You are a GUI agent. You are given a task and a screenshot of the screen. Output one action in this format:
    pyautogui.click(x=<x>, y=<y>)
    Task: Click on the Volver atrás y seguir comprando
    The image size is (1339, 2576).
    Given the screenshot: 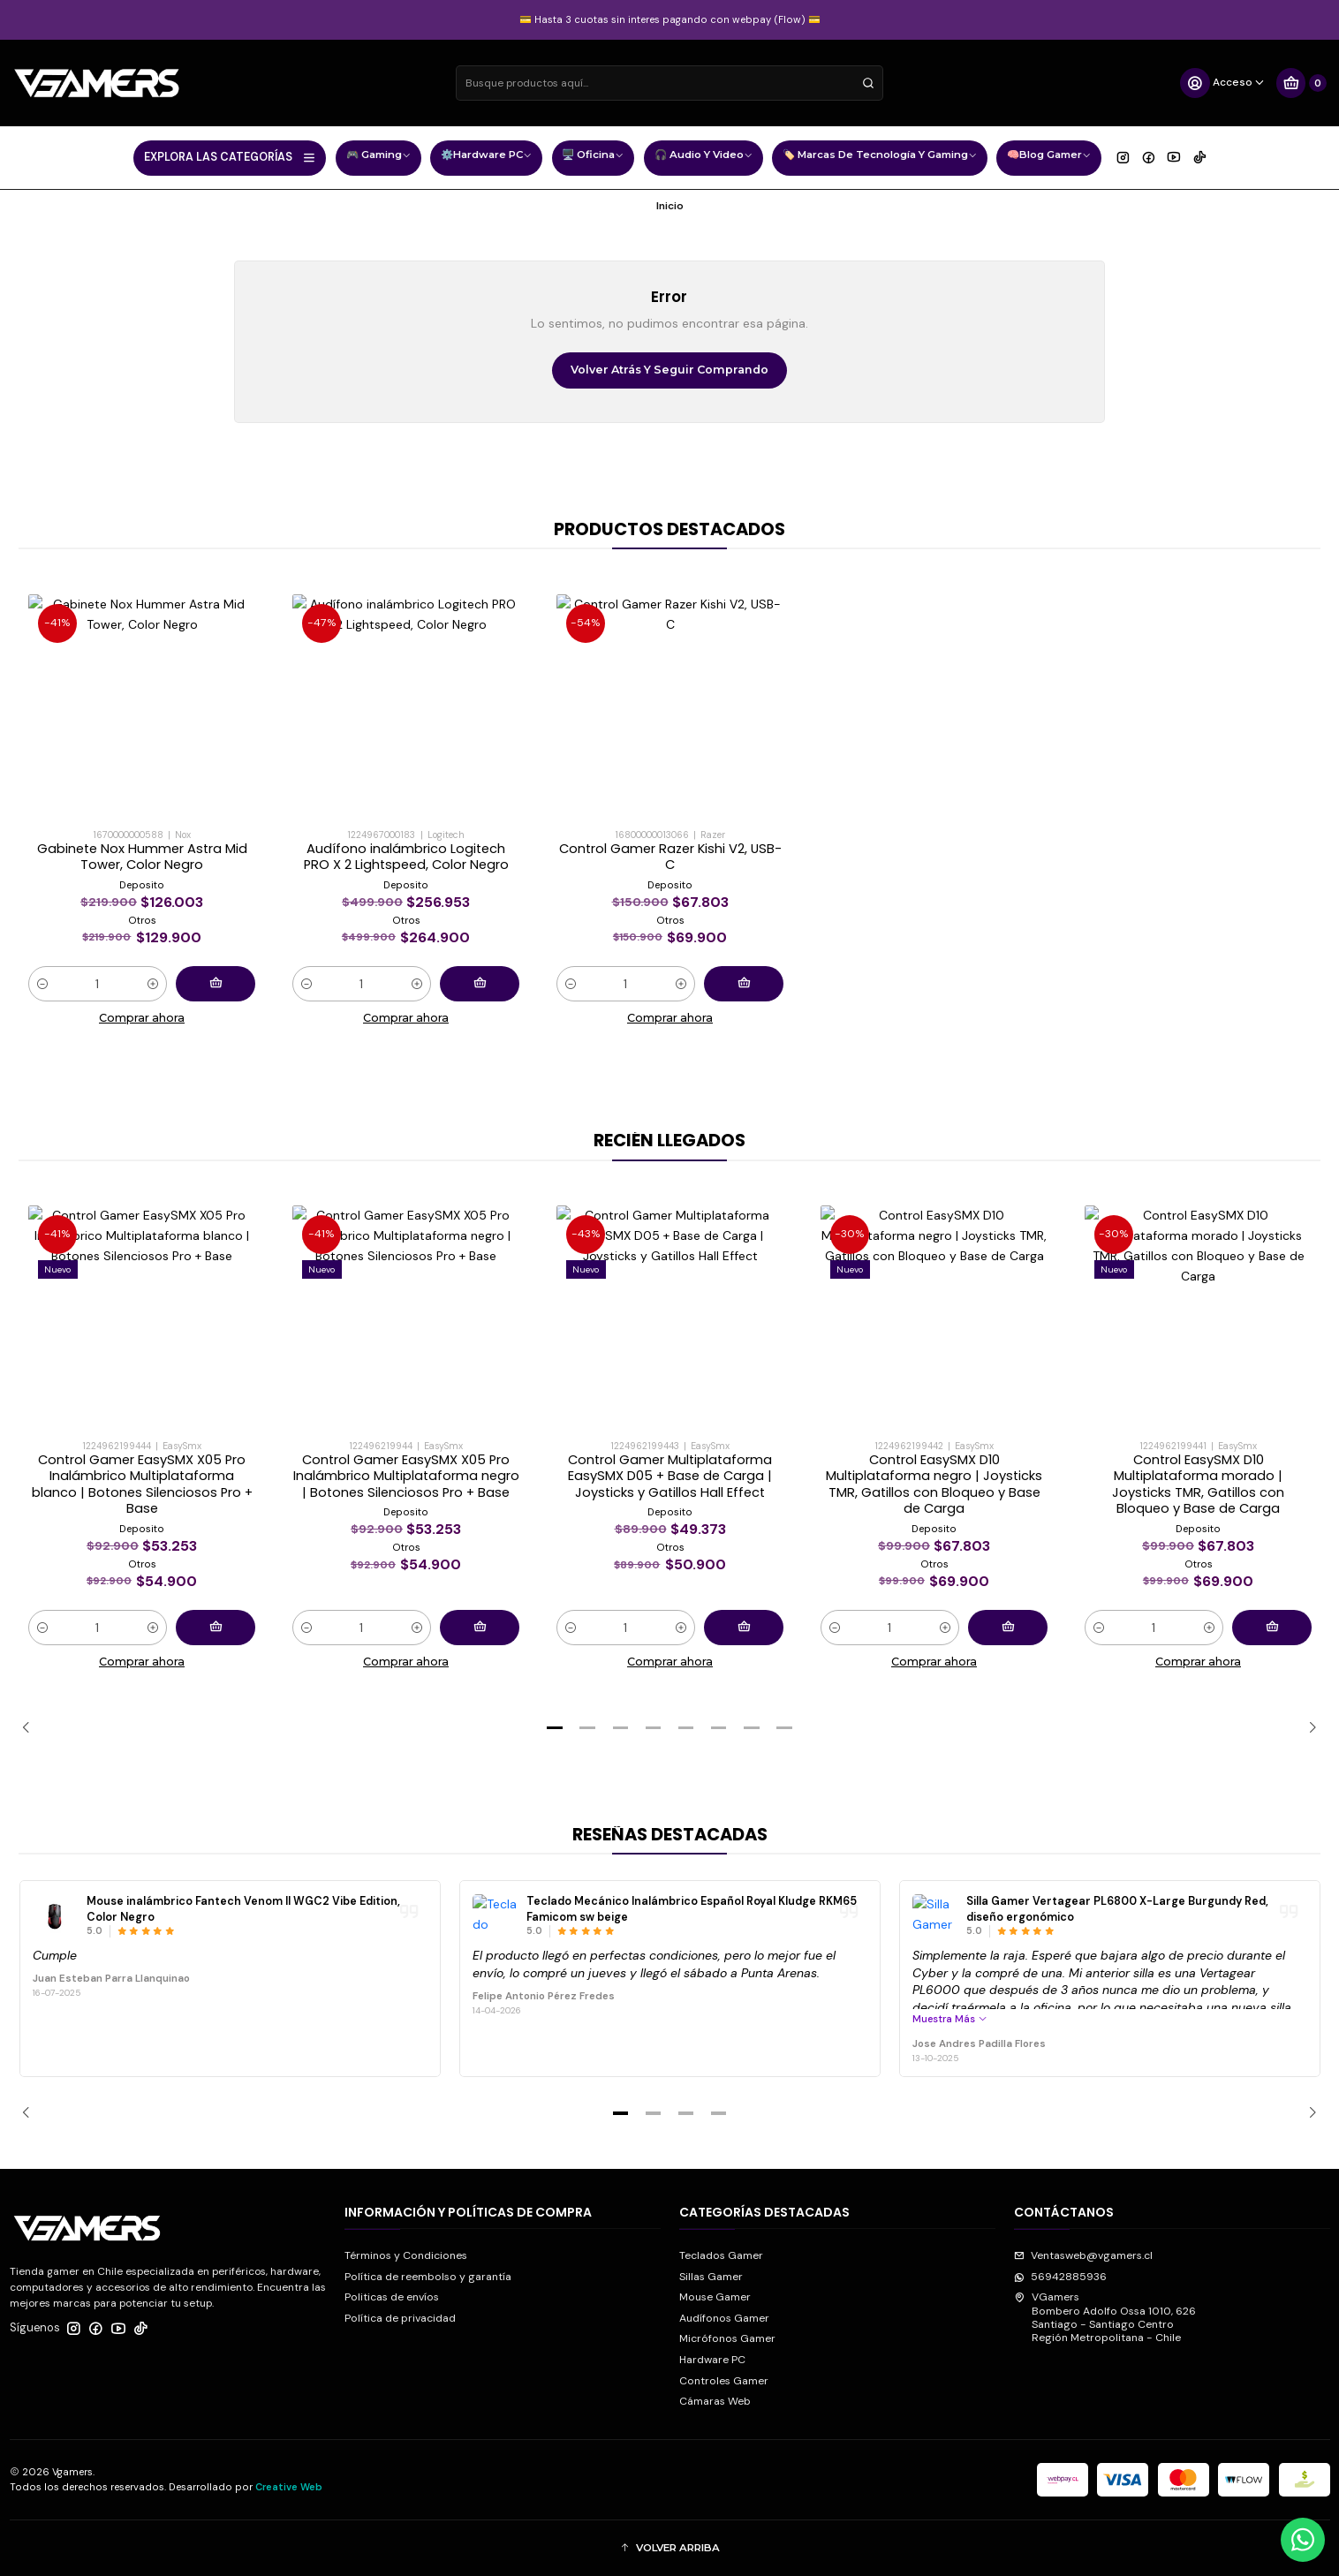 What is the action you would take?
    pyautogui.click(x=669, y=369)
    